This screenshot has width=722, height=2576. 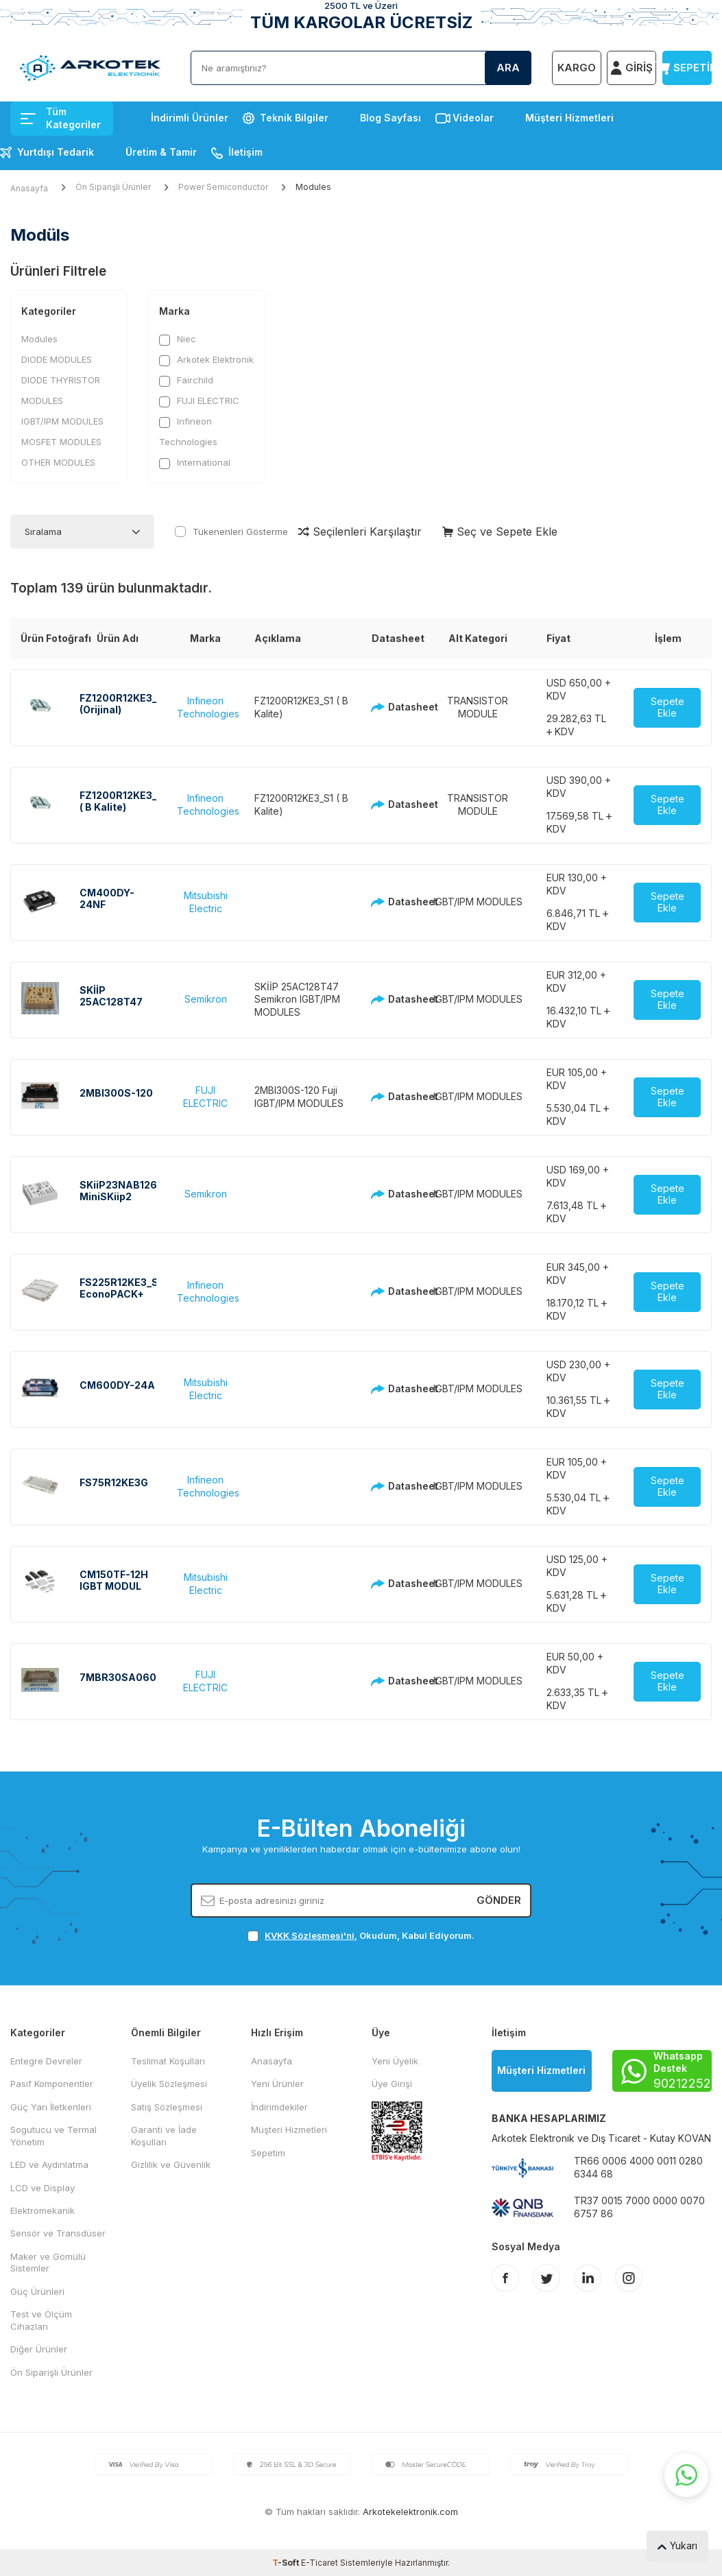 What do you see at coordinates (186, 380) in the screenshot?
I see `Fairchild` at bounding box center [186, 380].